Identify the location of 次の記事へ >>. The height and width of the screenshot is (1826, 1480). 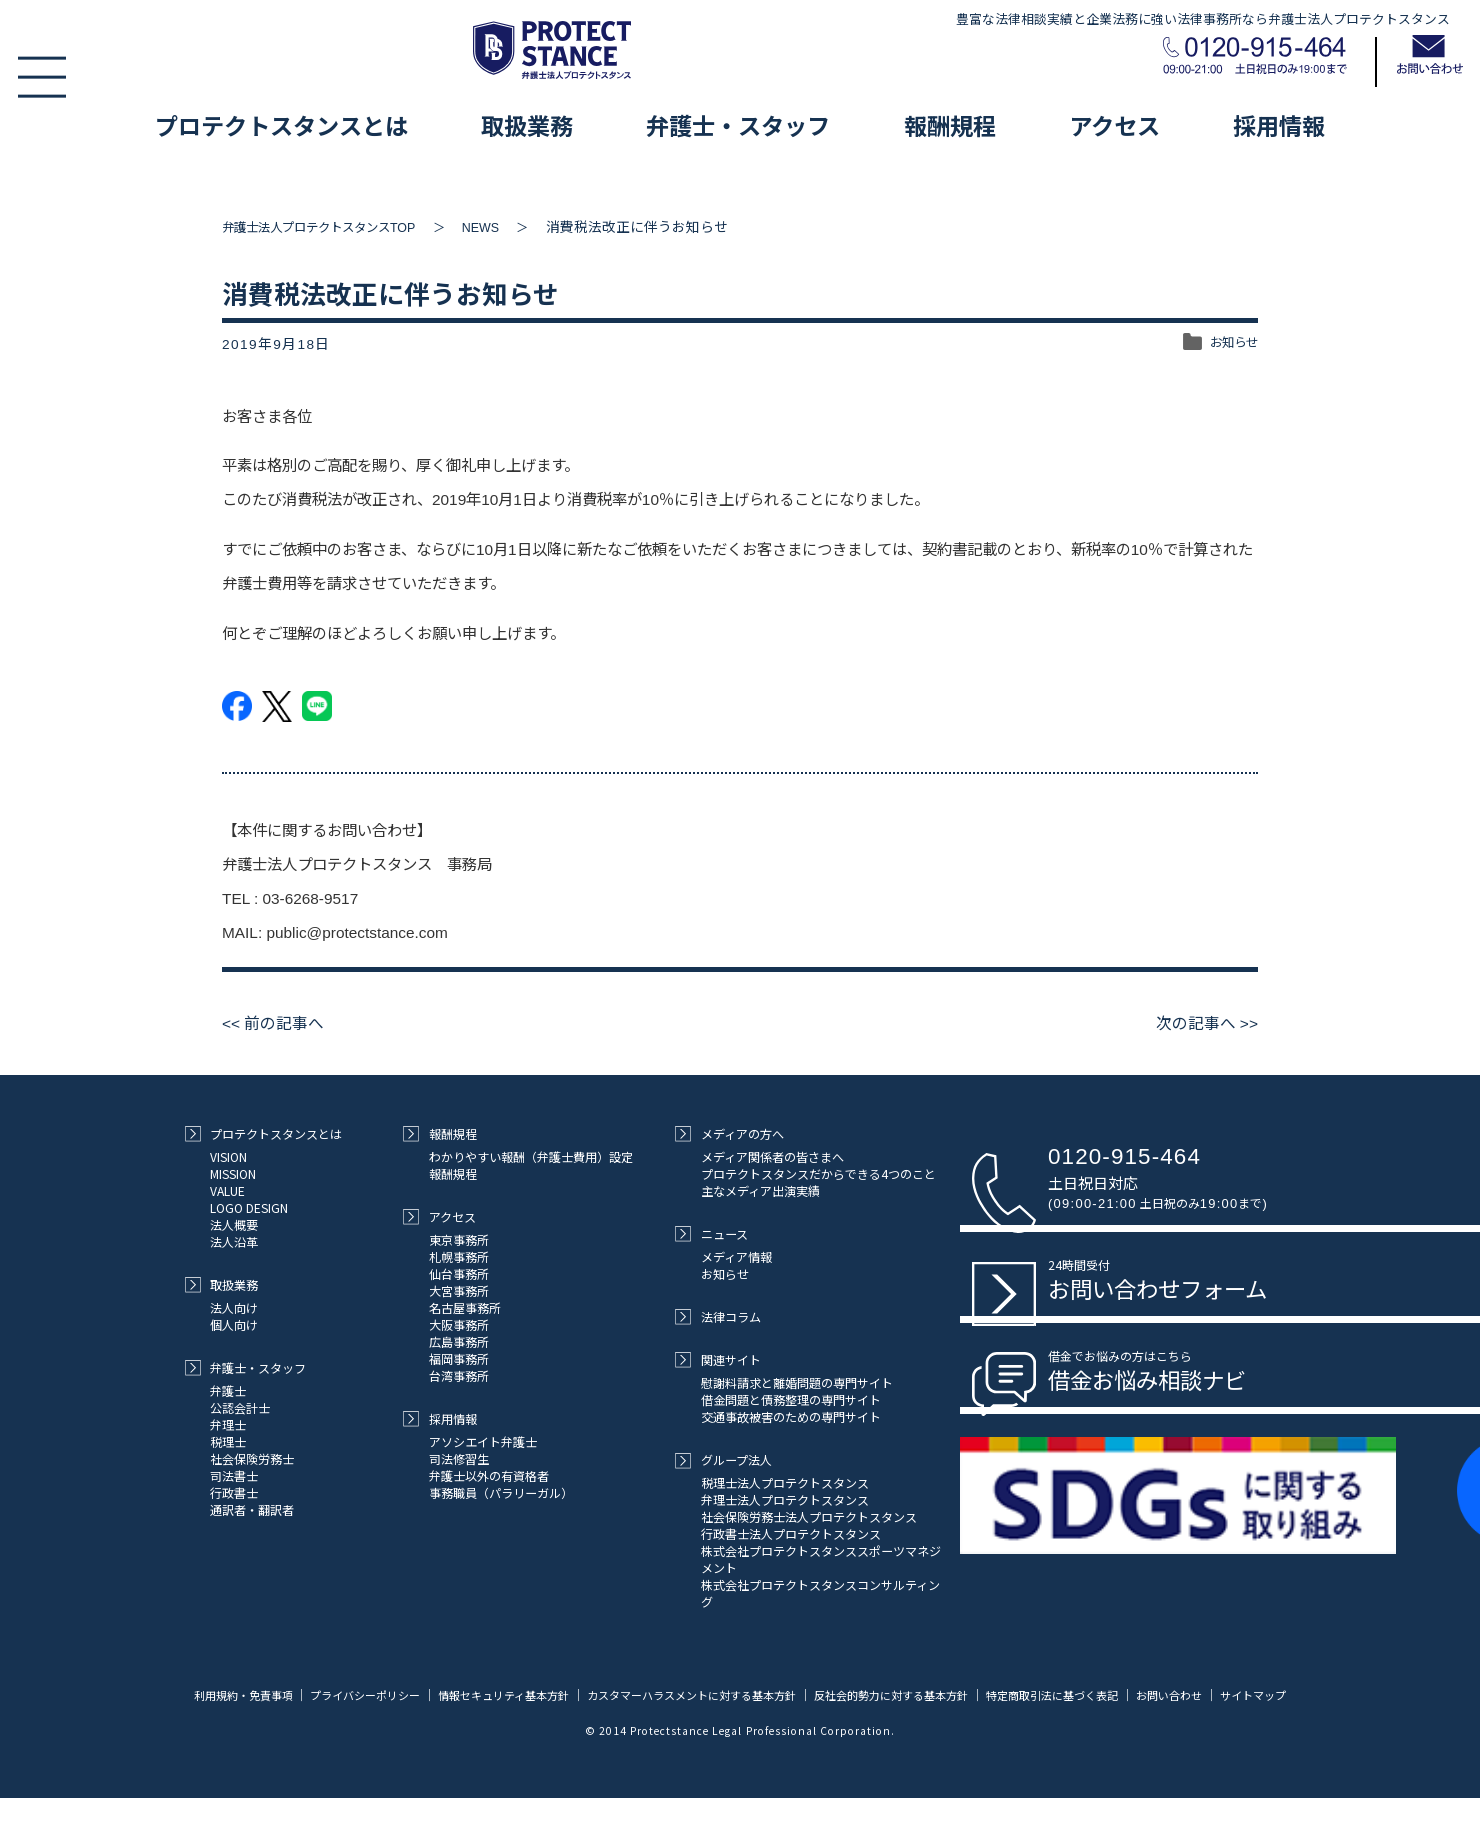
(1203, 1023).